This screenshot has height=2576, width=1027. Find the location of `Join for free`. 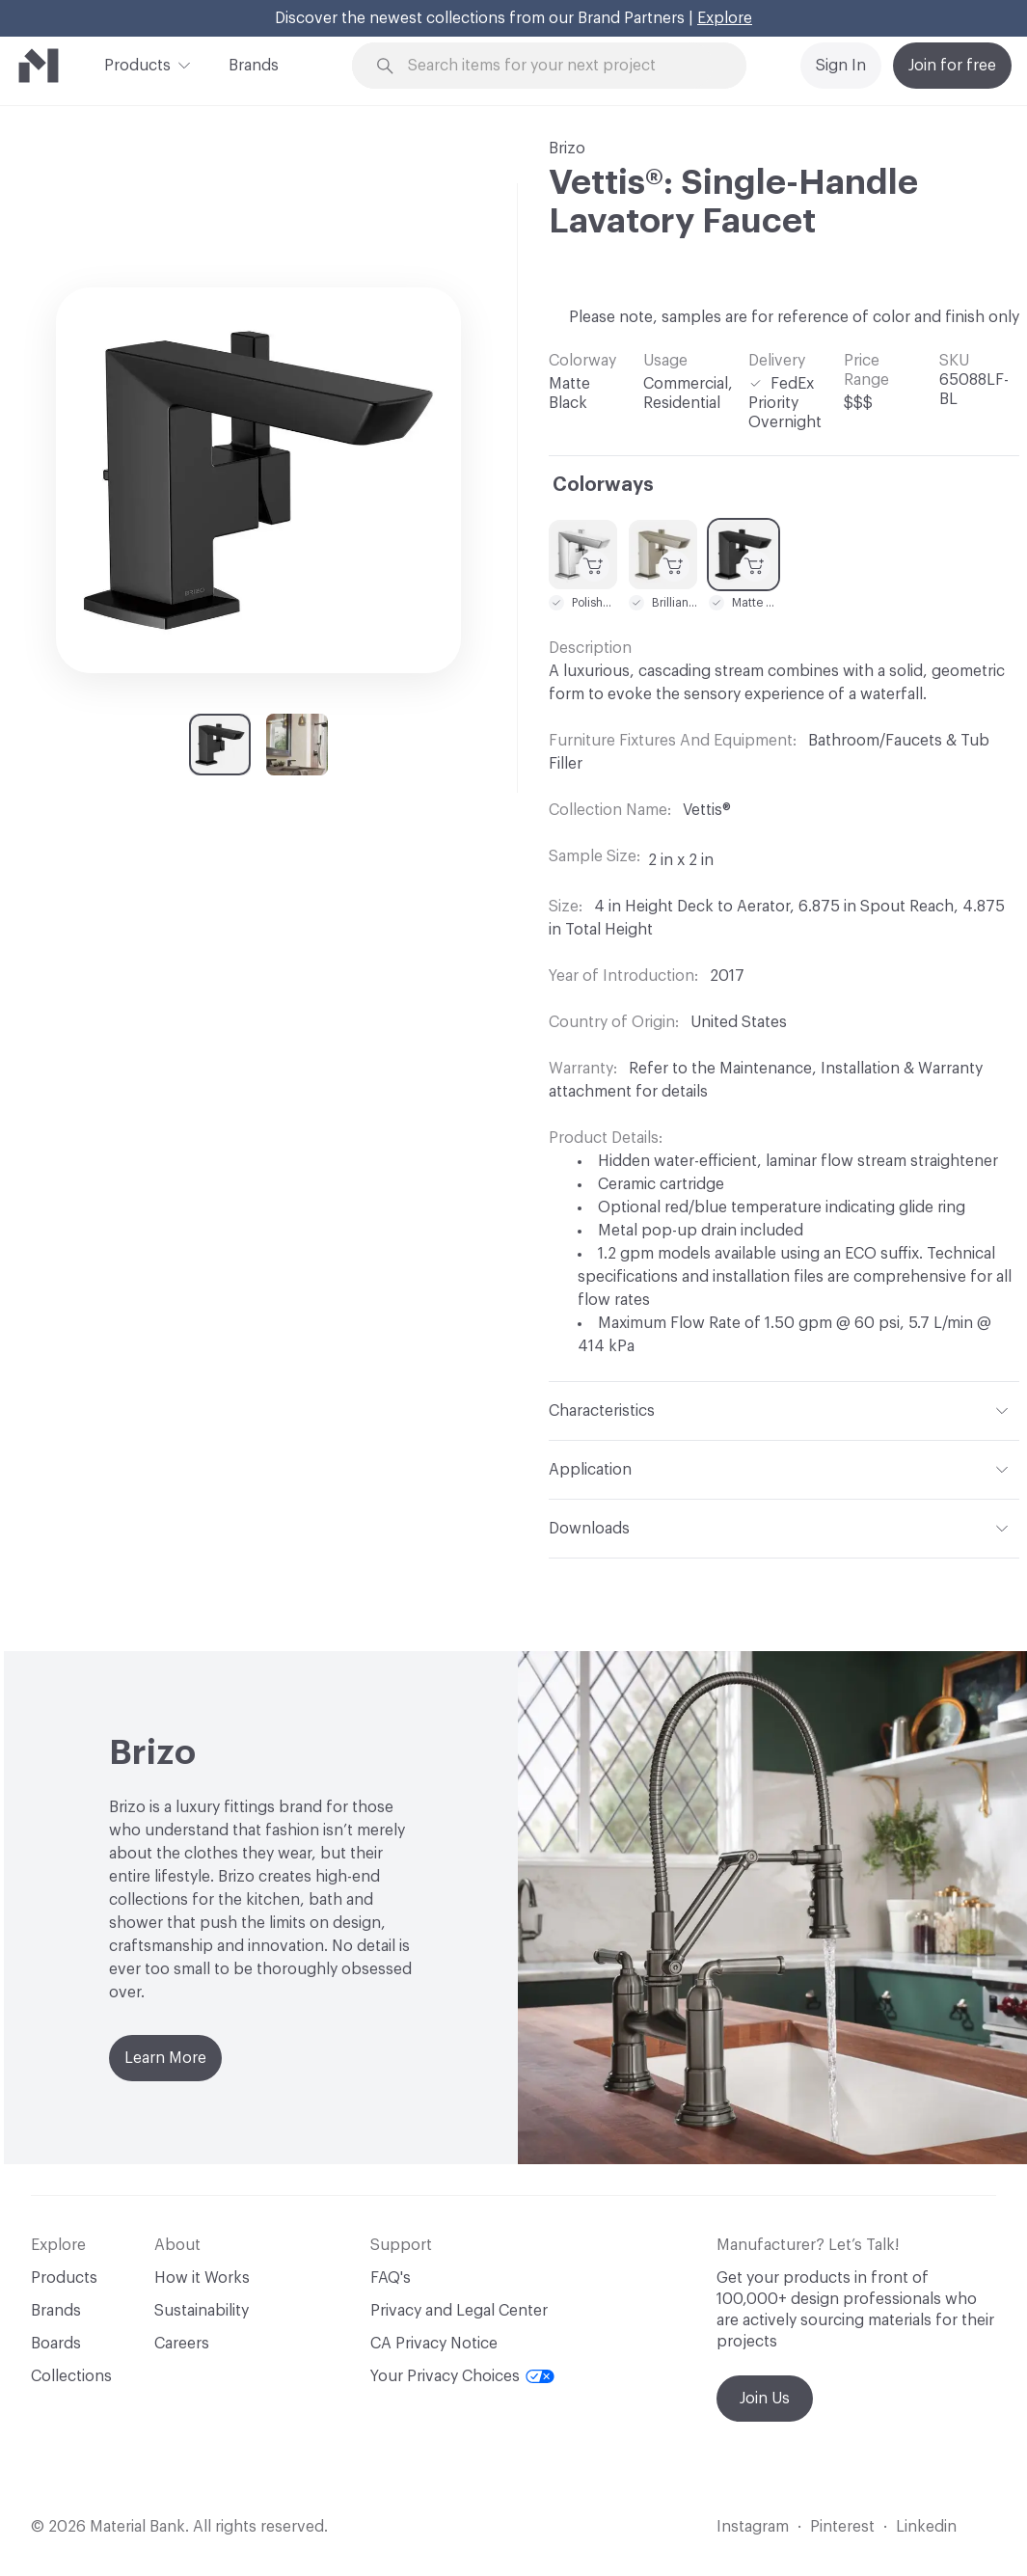

Join for free is located at coordinates (952, 65).